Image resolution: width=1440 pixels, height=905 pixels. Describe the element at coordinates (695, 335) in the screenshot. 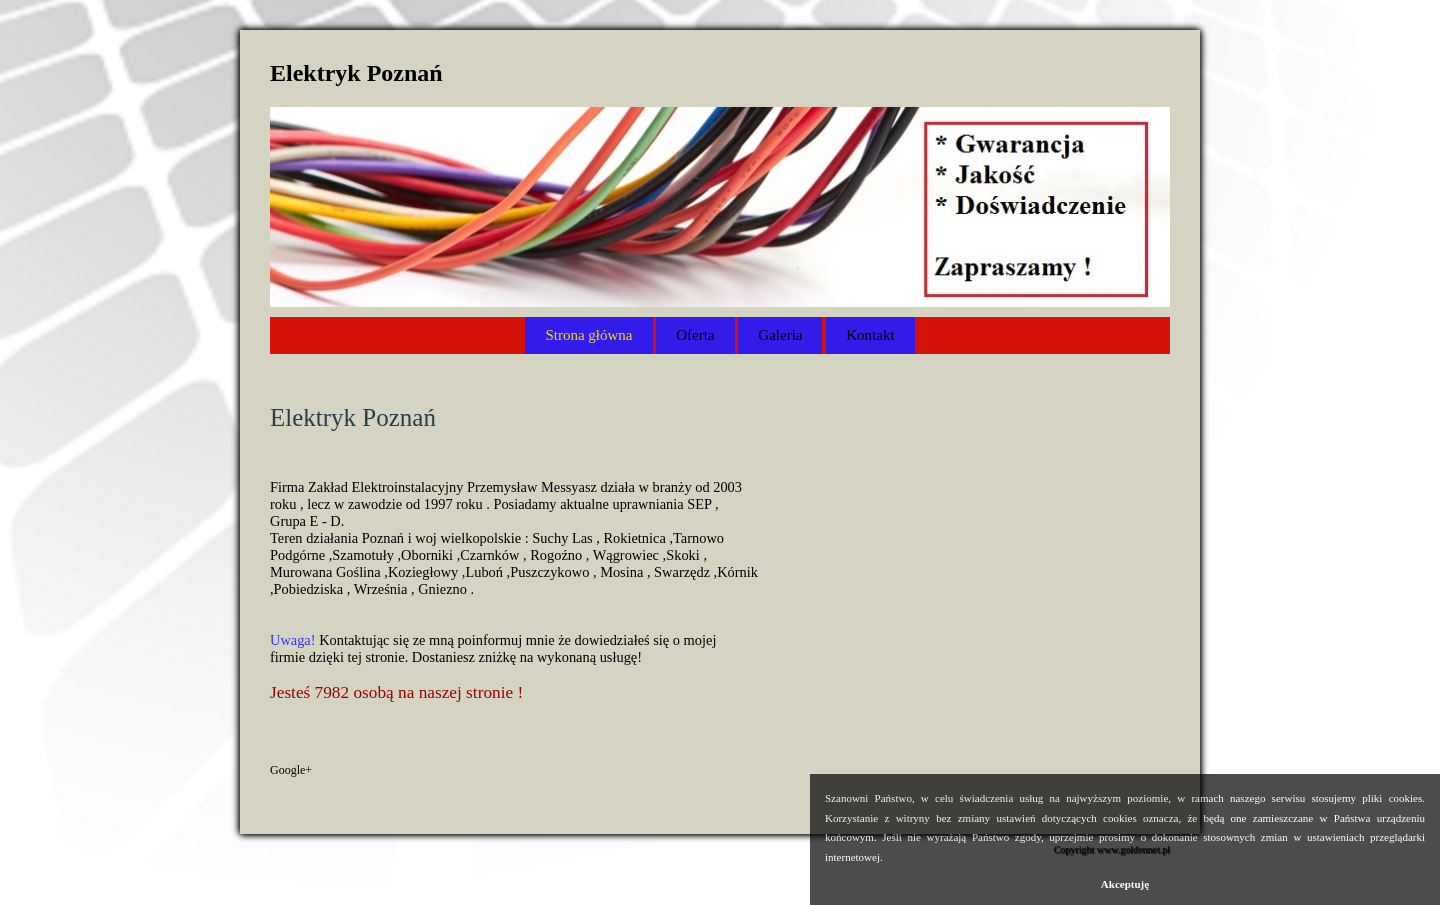

I see `Oferta` at that location.